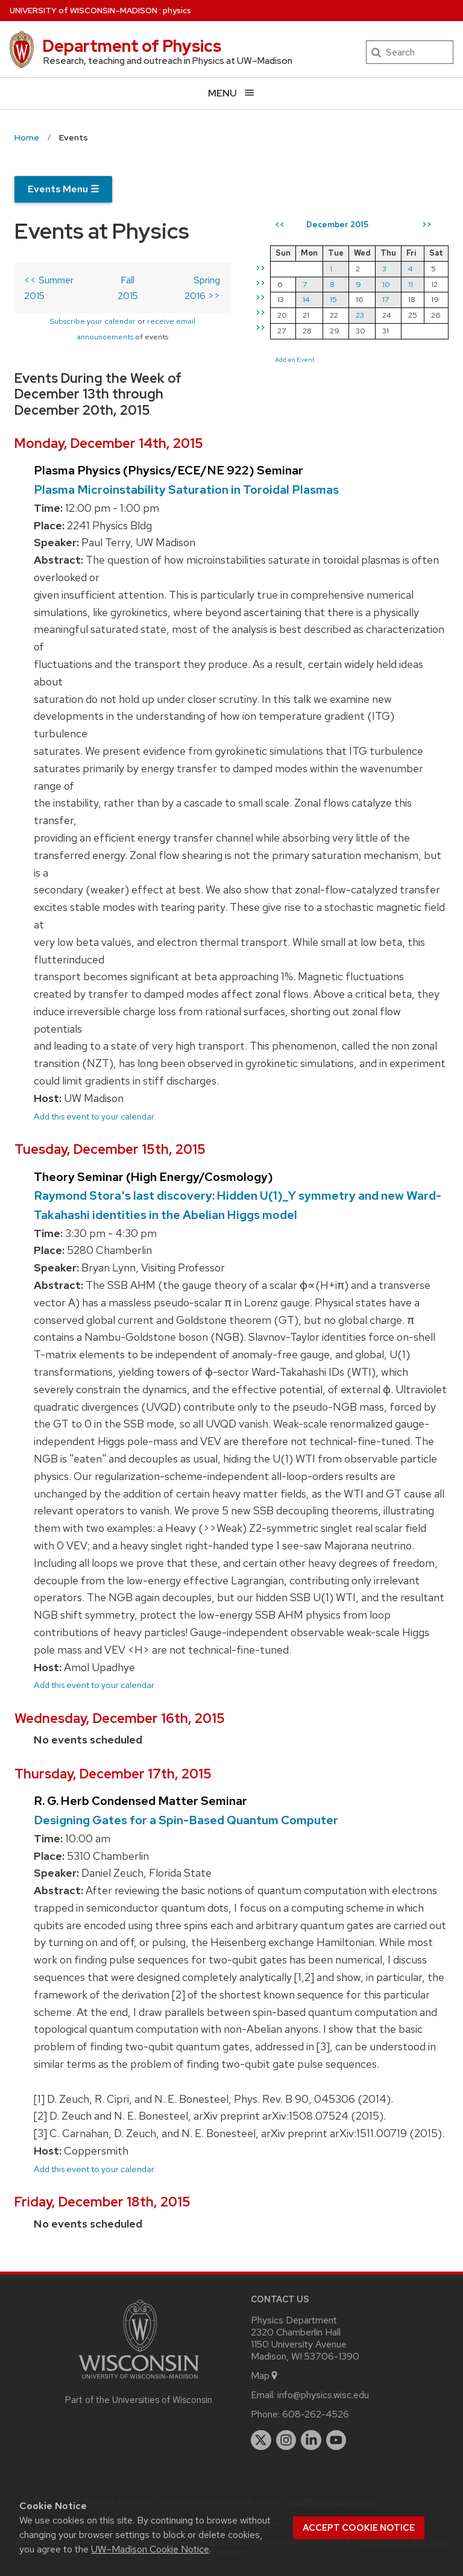 This screenshot has width=463, height=2576. Describe the element at coordinates (306, 299) in the screenshot. I see `14` at that location.